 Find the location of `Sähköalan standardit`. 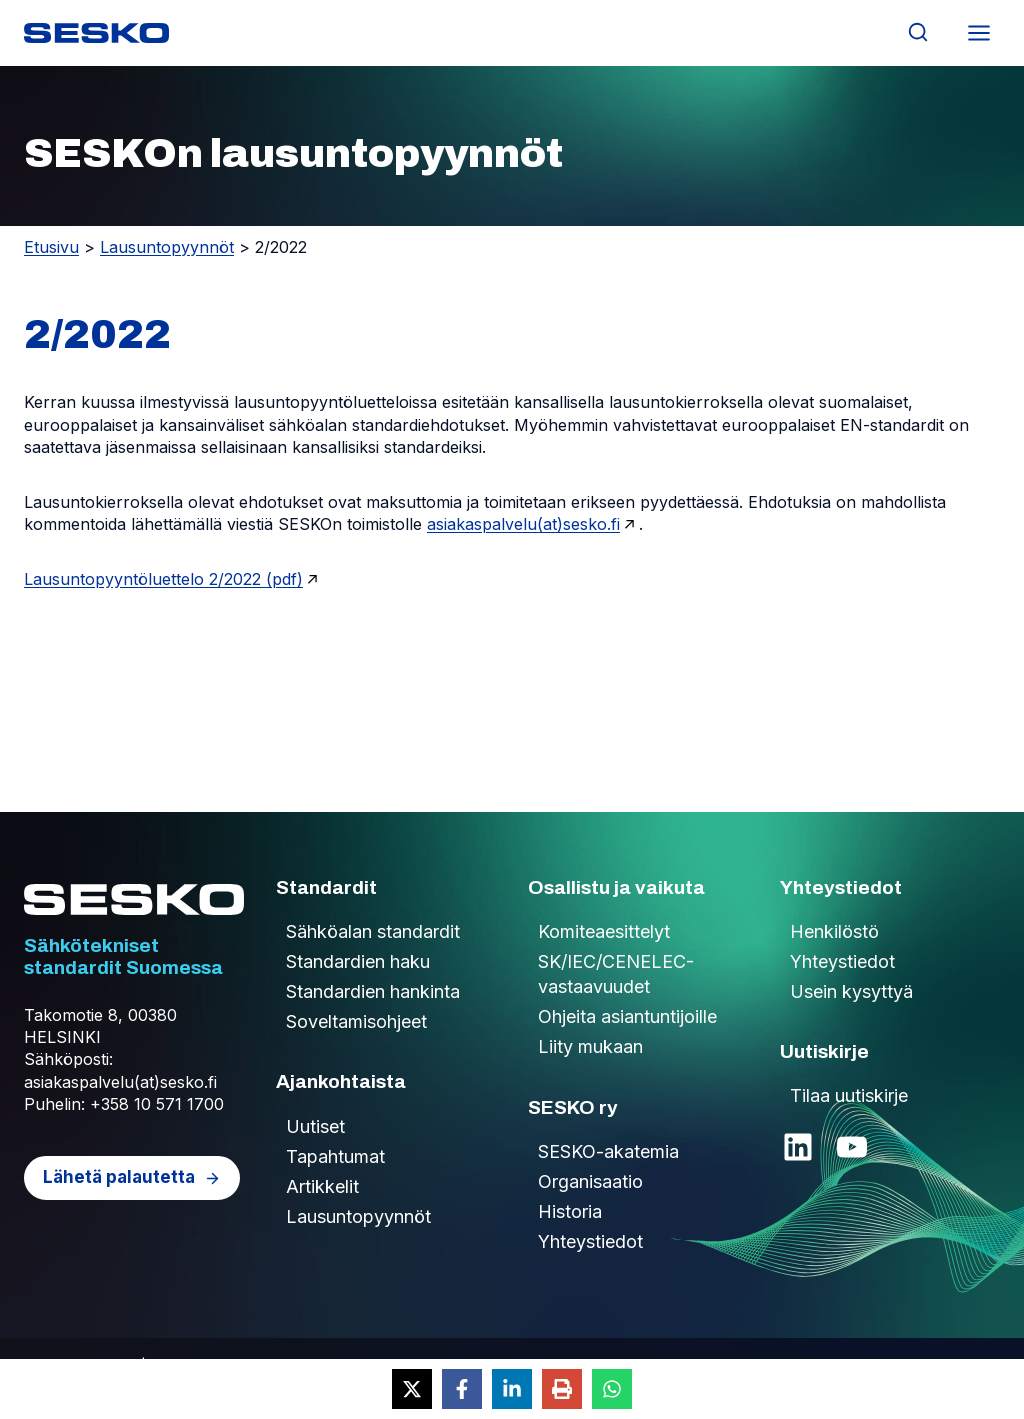

Sähköalan standardit is located at coordinates (373, 931).